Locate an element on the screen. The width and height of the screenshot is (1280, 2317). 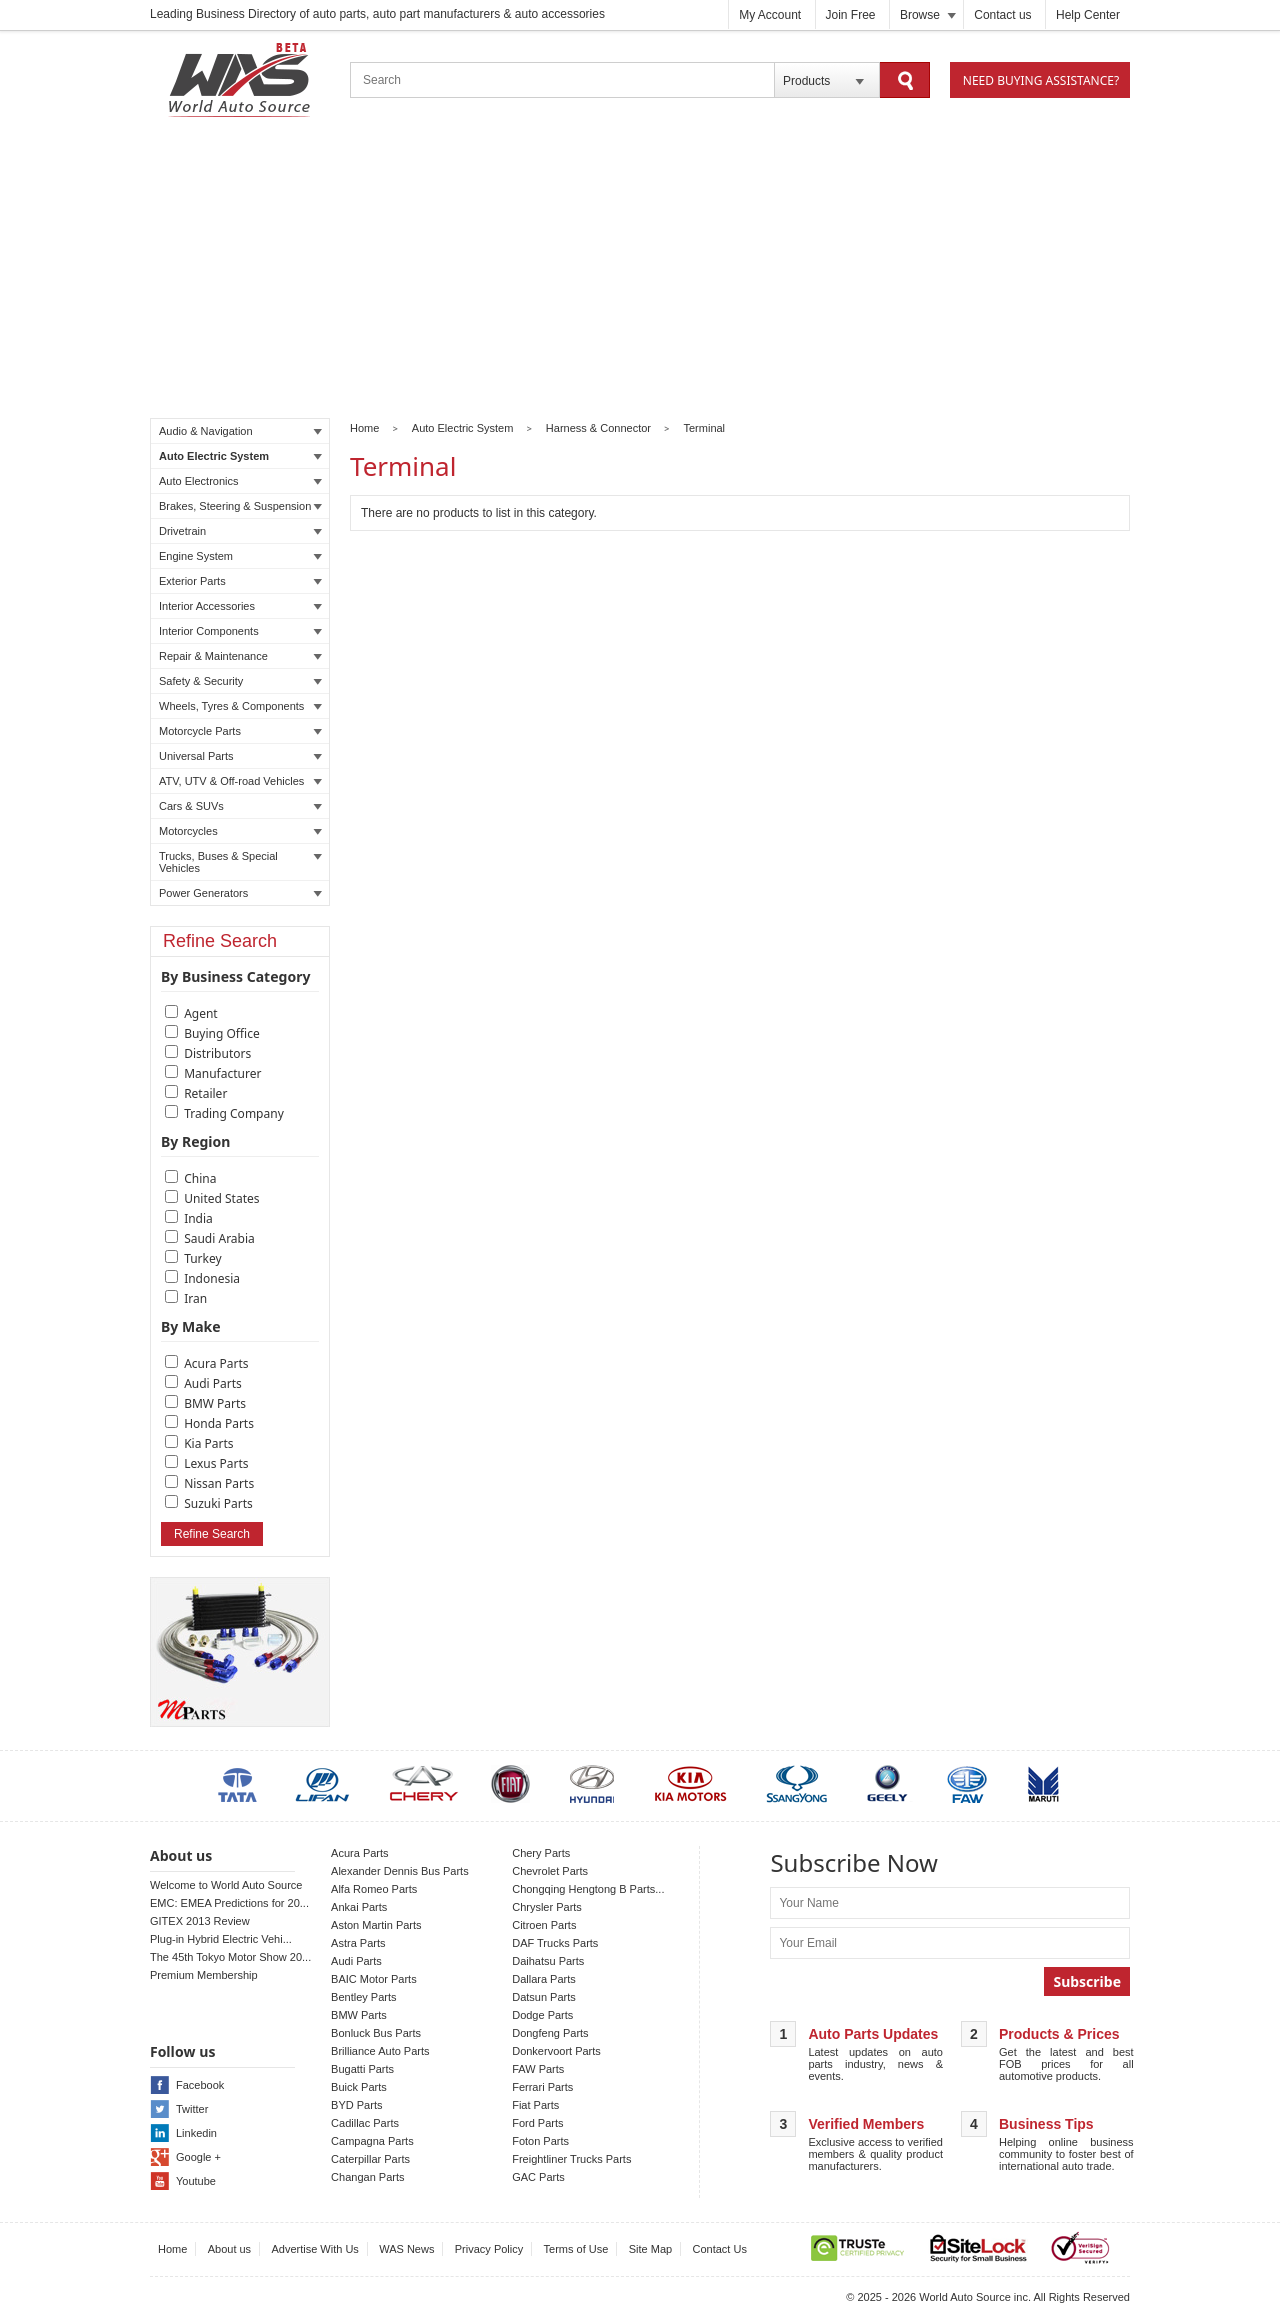
Saudi Arabia is located at coordinates (219, 1238).